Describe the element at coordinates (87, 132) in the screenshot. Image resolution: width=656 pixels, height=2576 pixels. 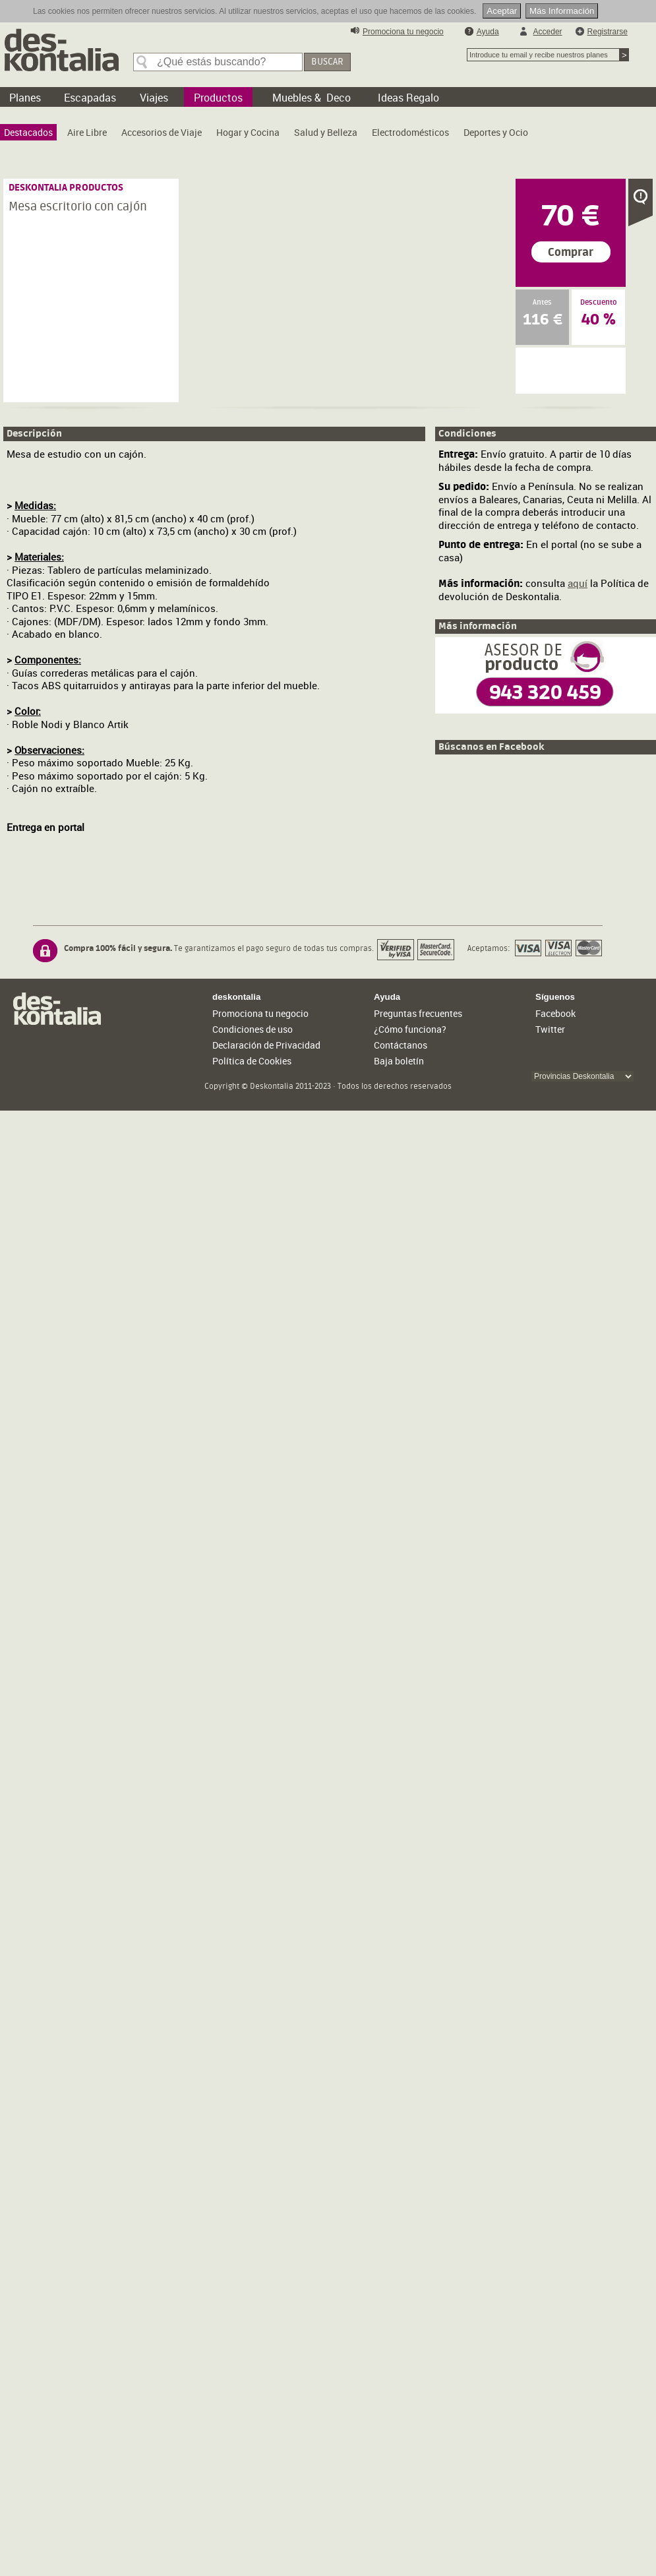
I see `Aire Libre` at that location.